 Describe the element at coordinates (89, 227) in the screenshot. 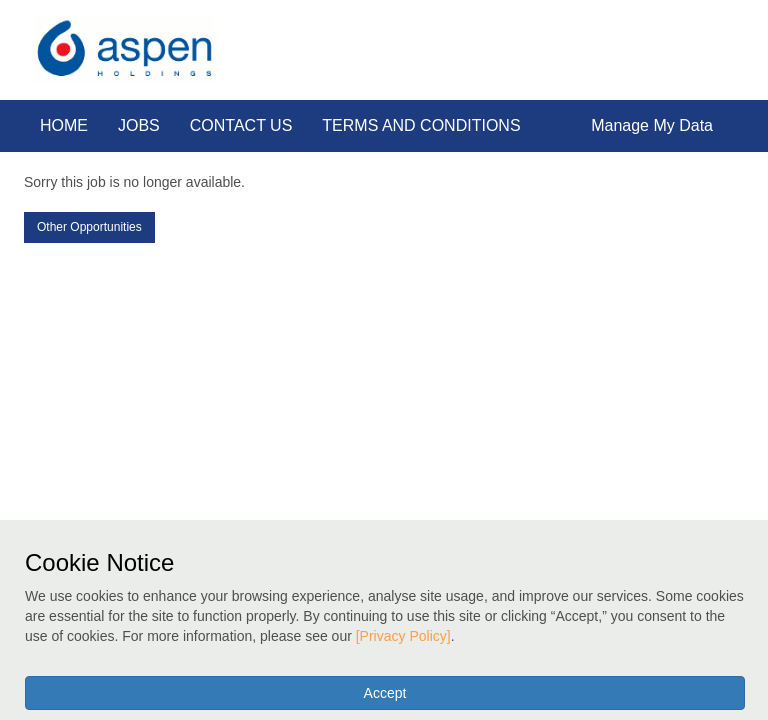

I see `Other Opportunities` at that location.